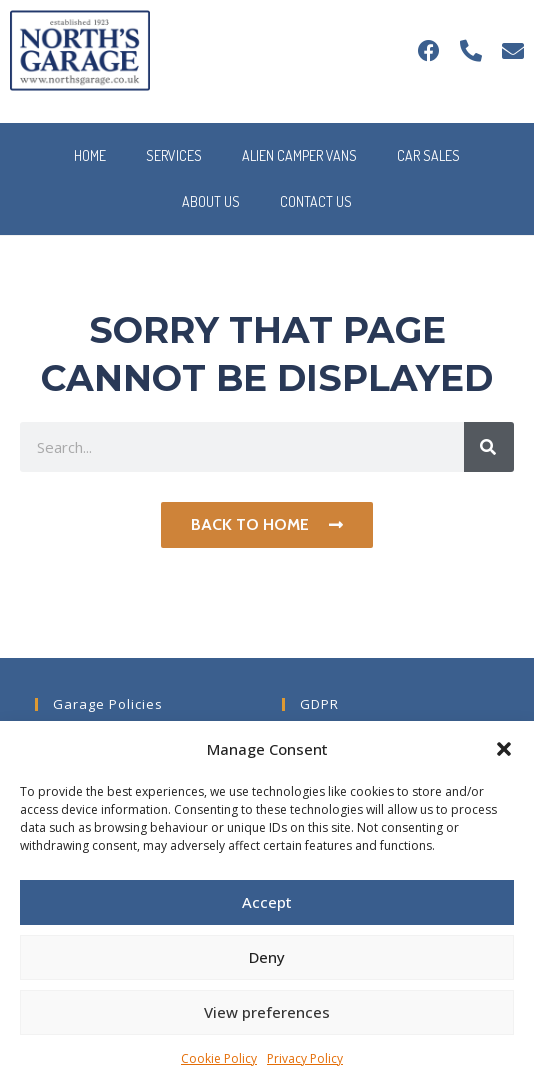 The image size is (534, 1085). What do you see at coordinates (305, 1058) in the screenshot?
I see `Privacy Policy` at bounding box center [305, 1058].